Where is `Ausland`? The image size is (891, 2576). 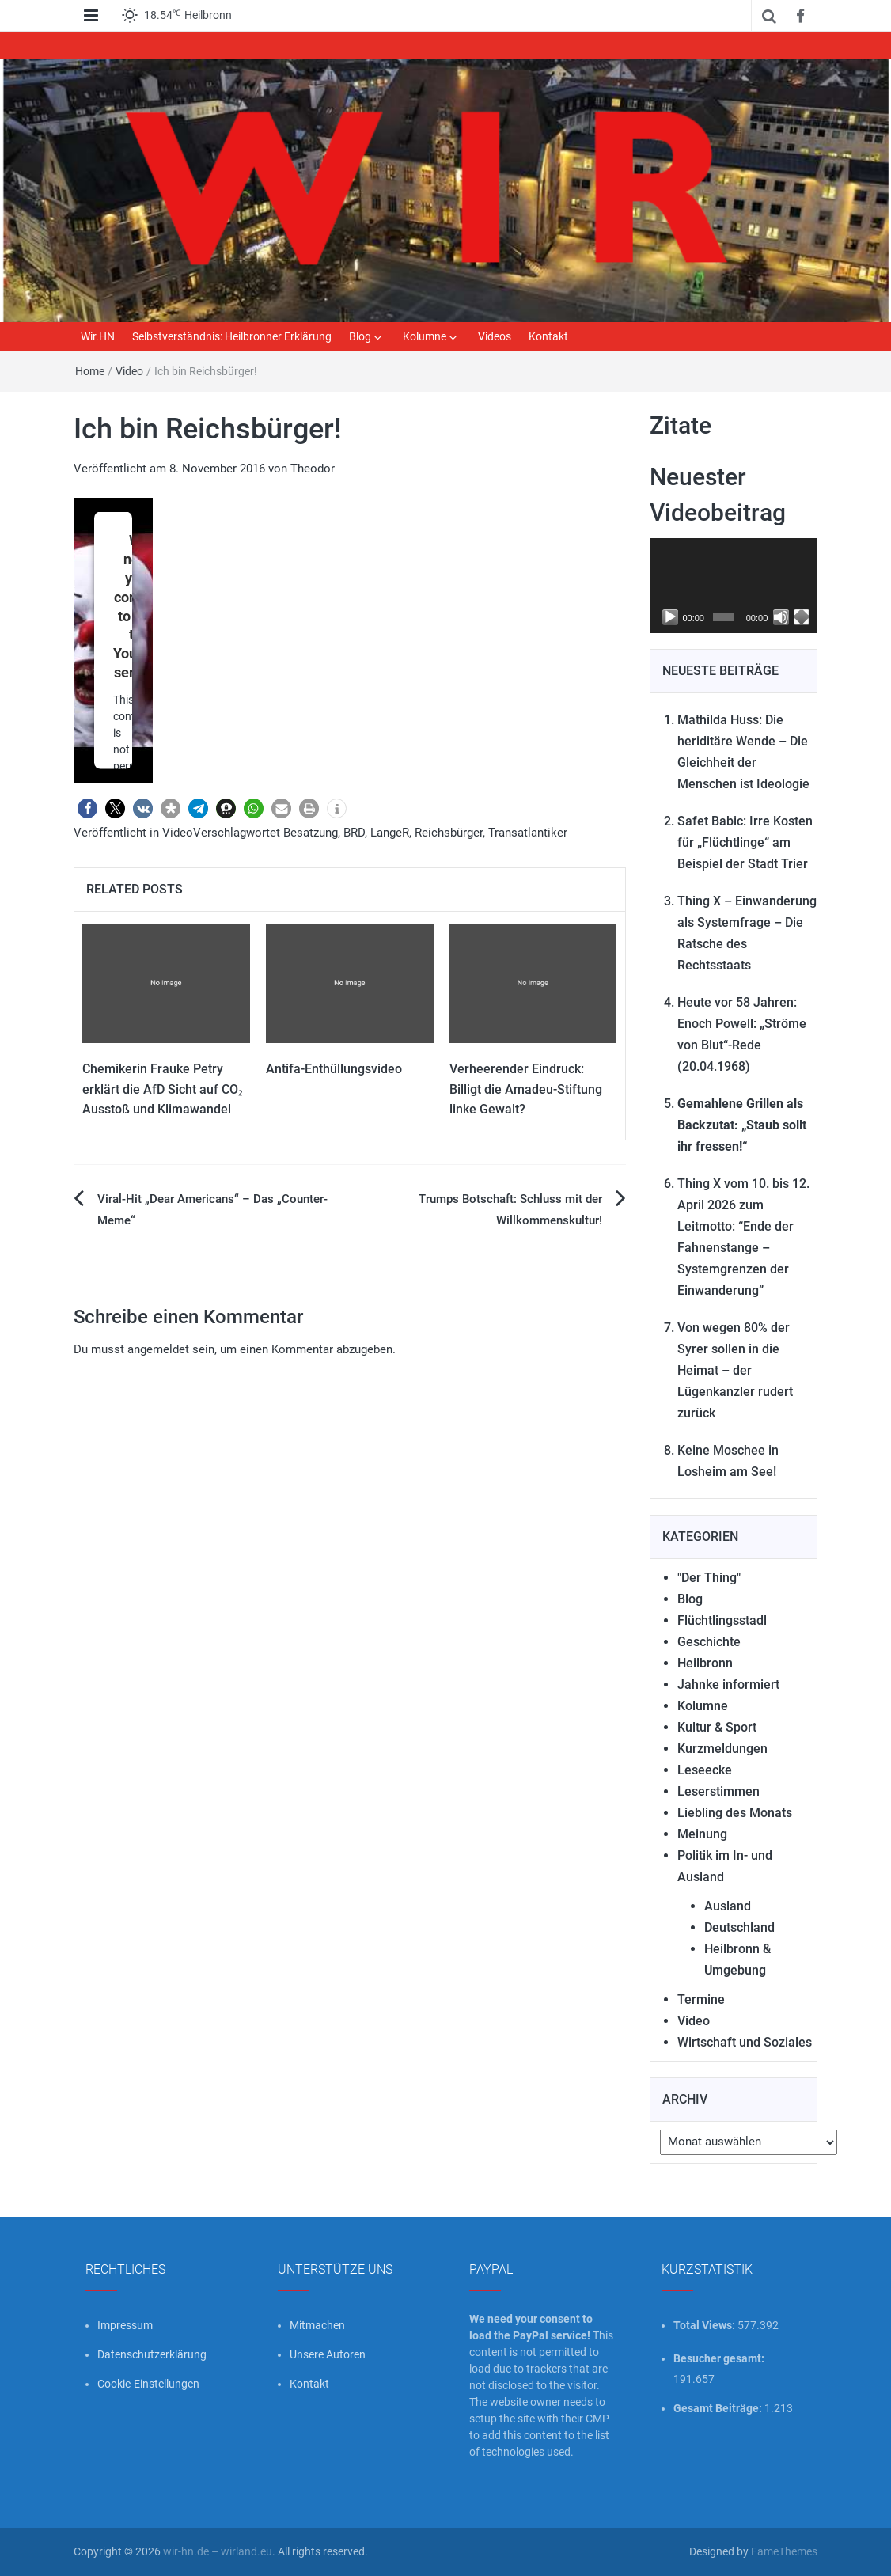
Ausland is located at coordinates (727, 1906).